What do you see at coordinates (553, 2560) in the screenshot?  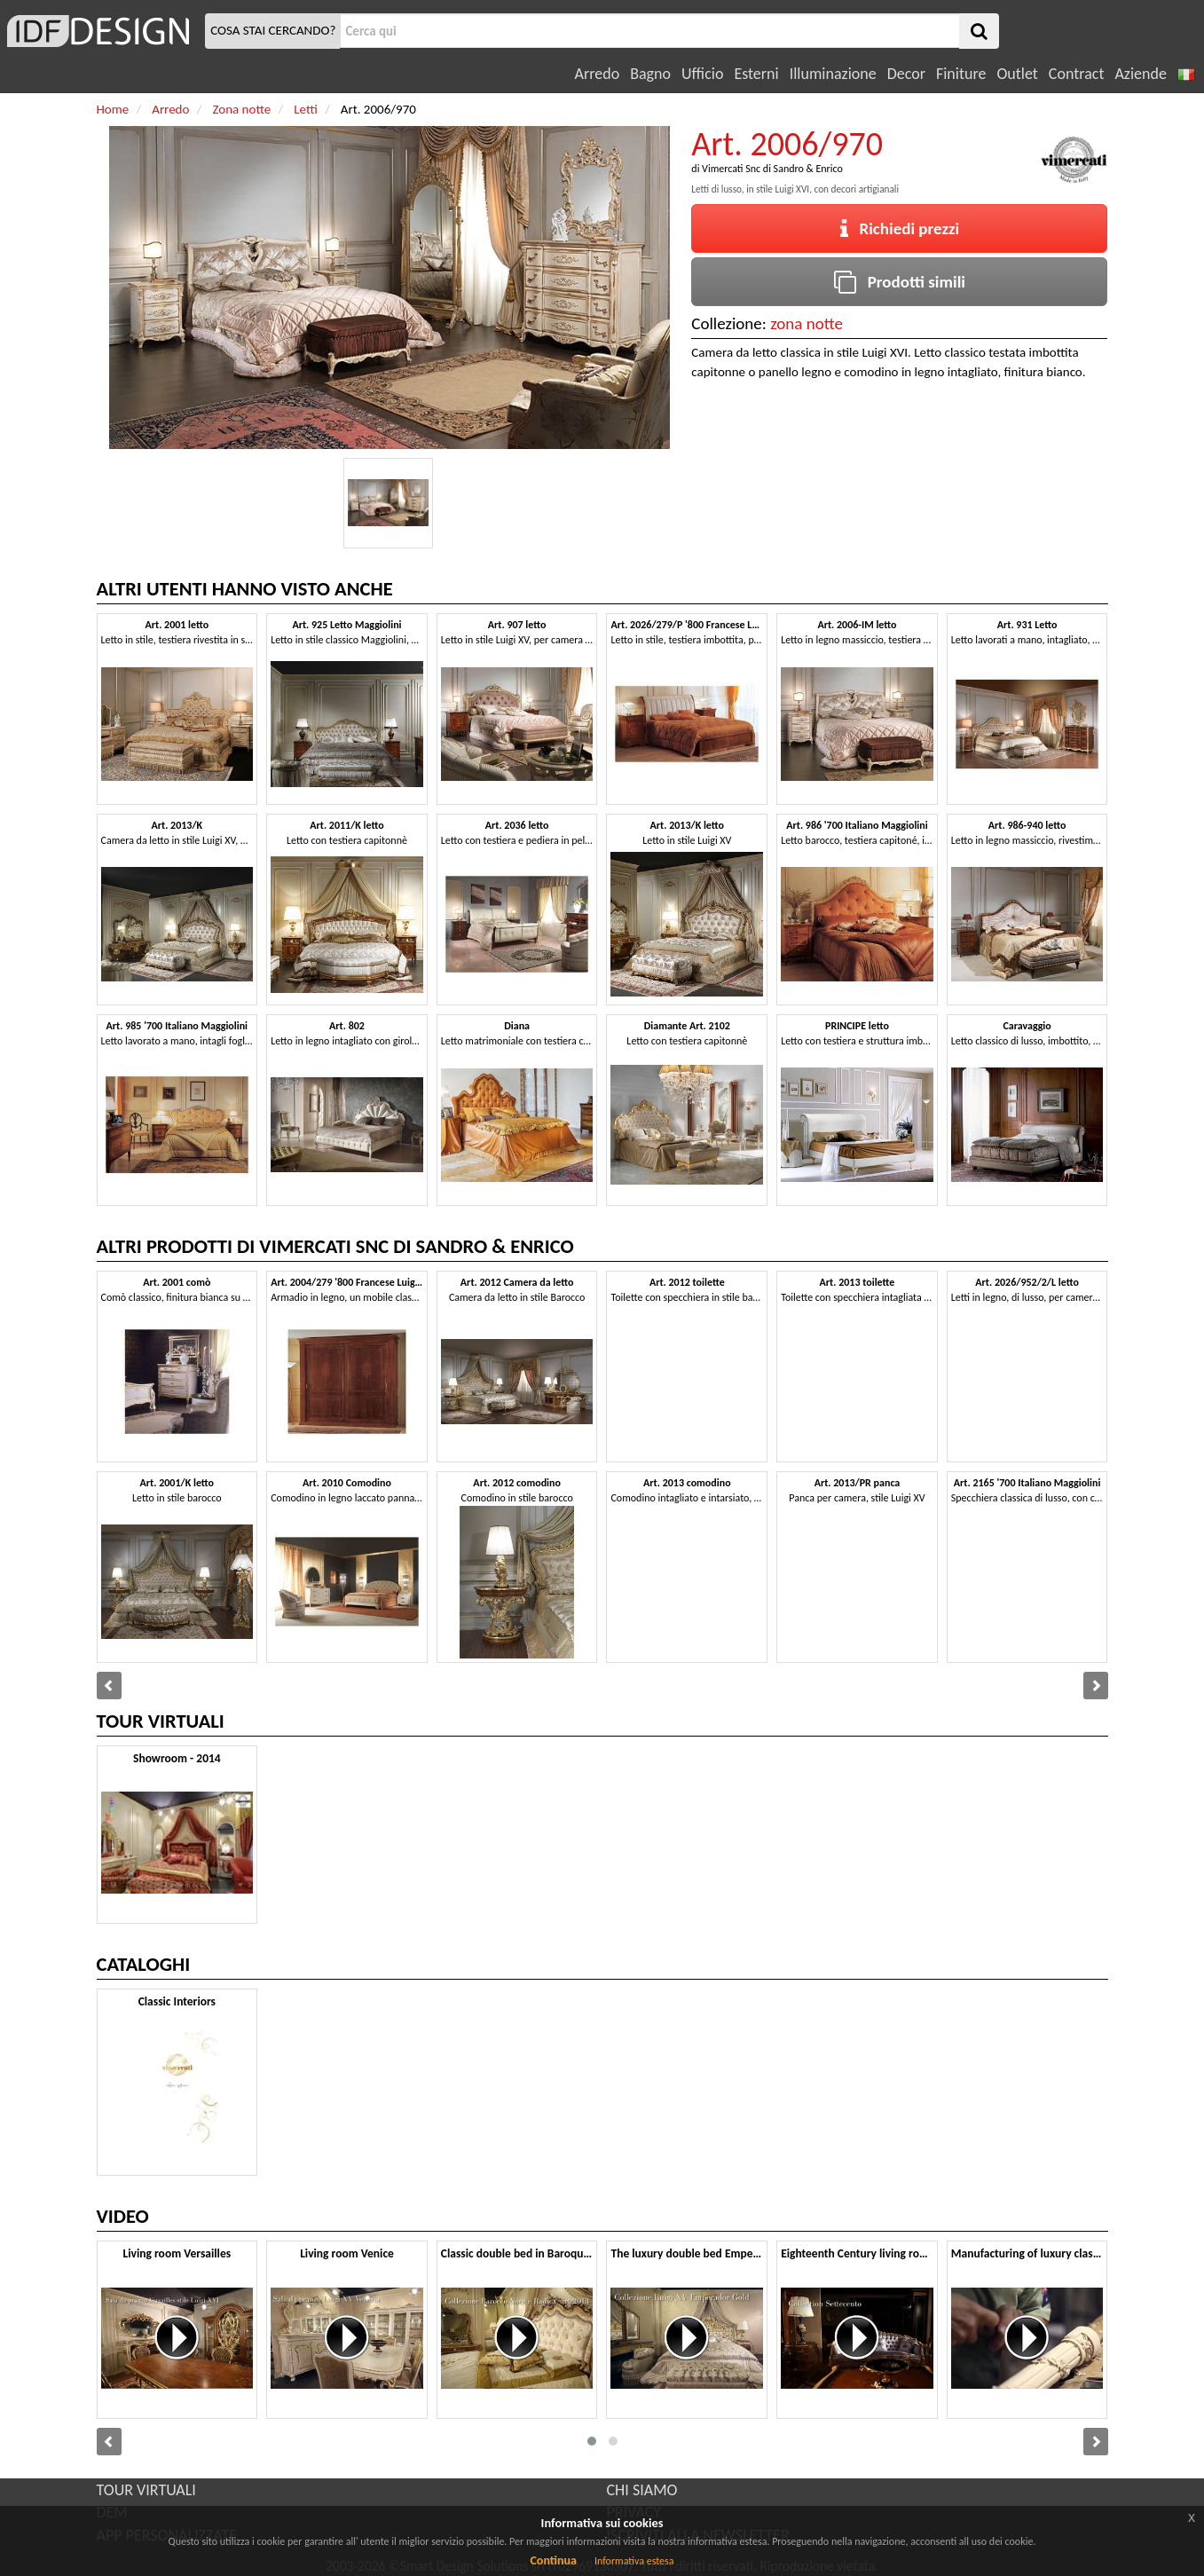 I see `Continua` at bounding box center [553, 2560].